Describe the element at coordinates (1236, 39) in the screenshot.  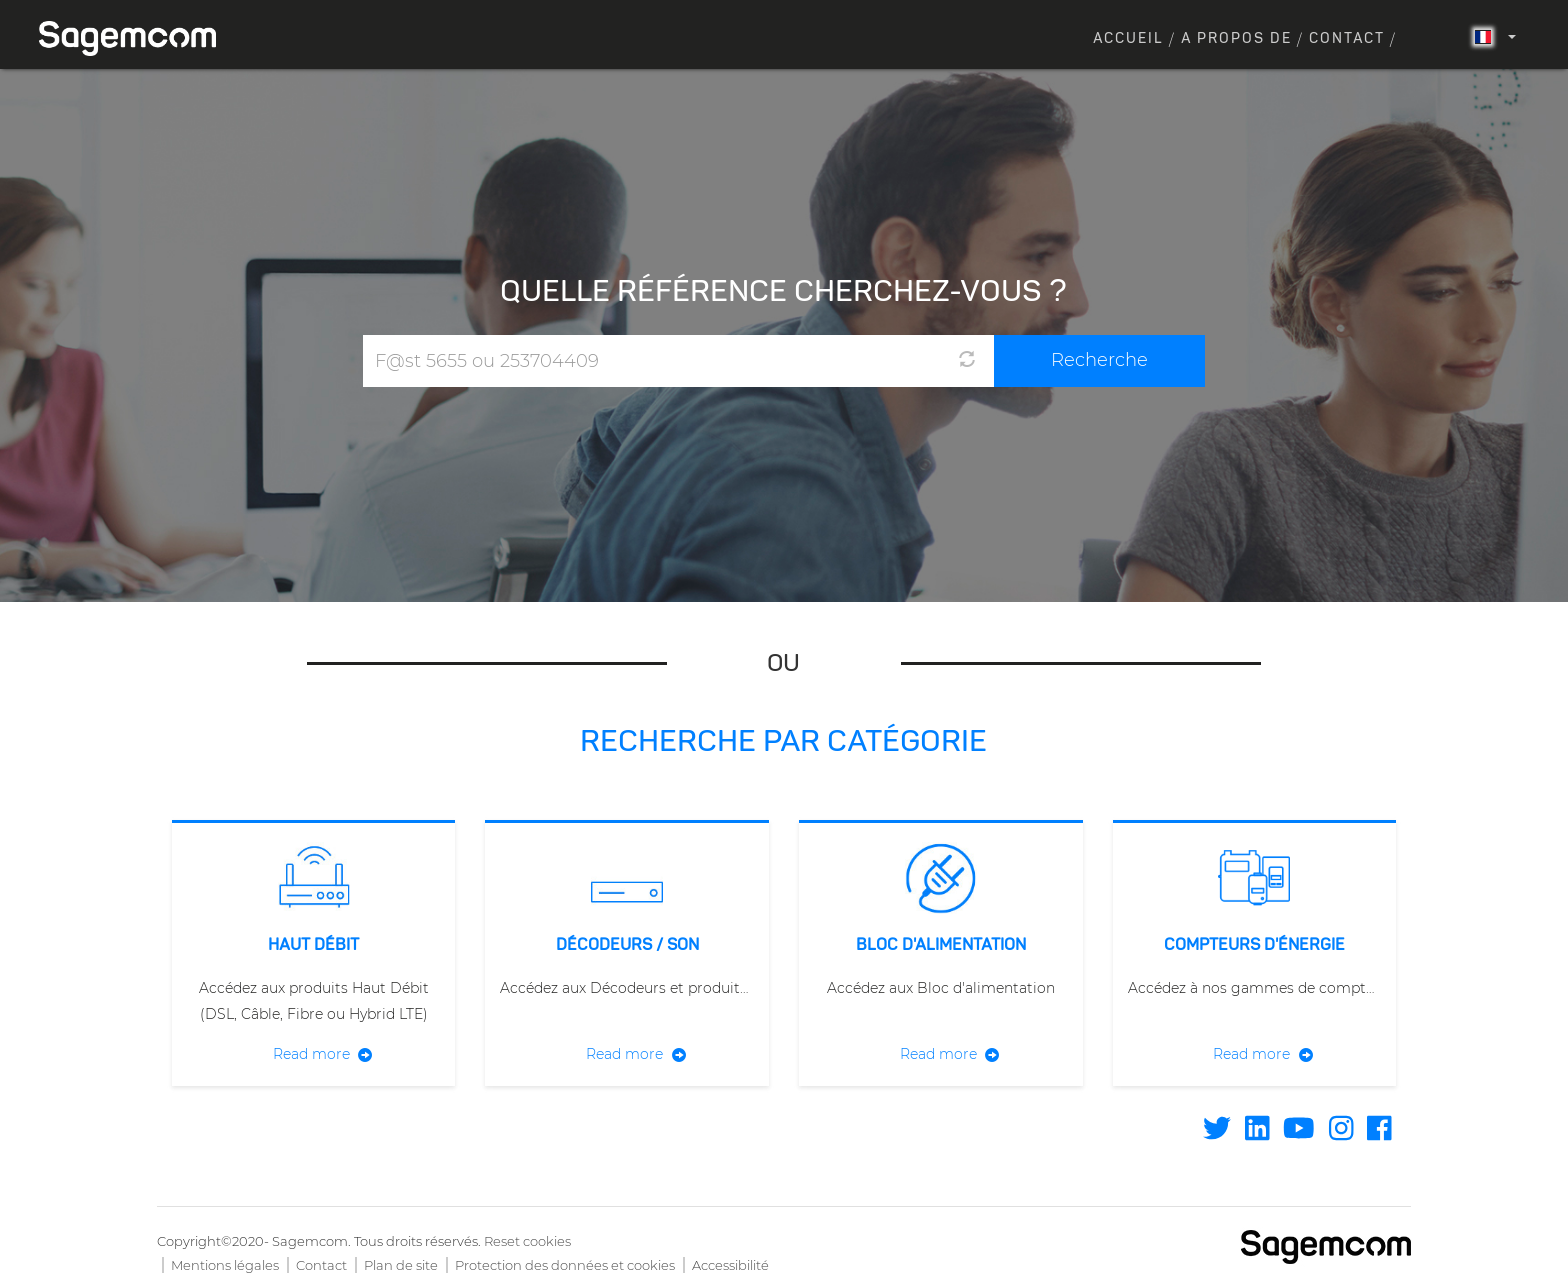
I see `A propos de` at that location.